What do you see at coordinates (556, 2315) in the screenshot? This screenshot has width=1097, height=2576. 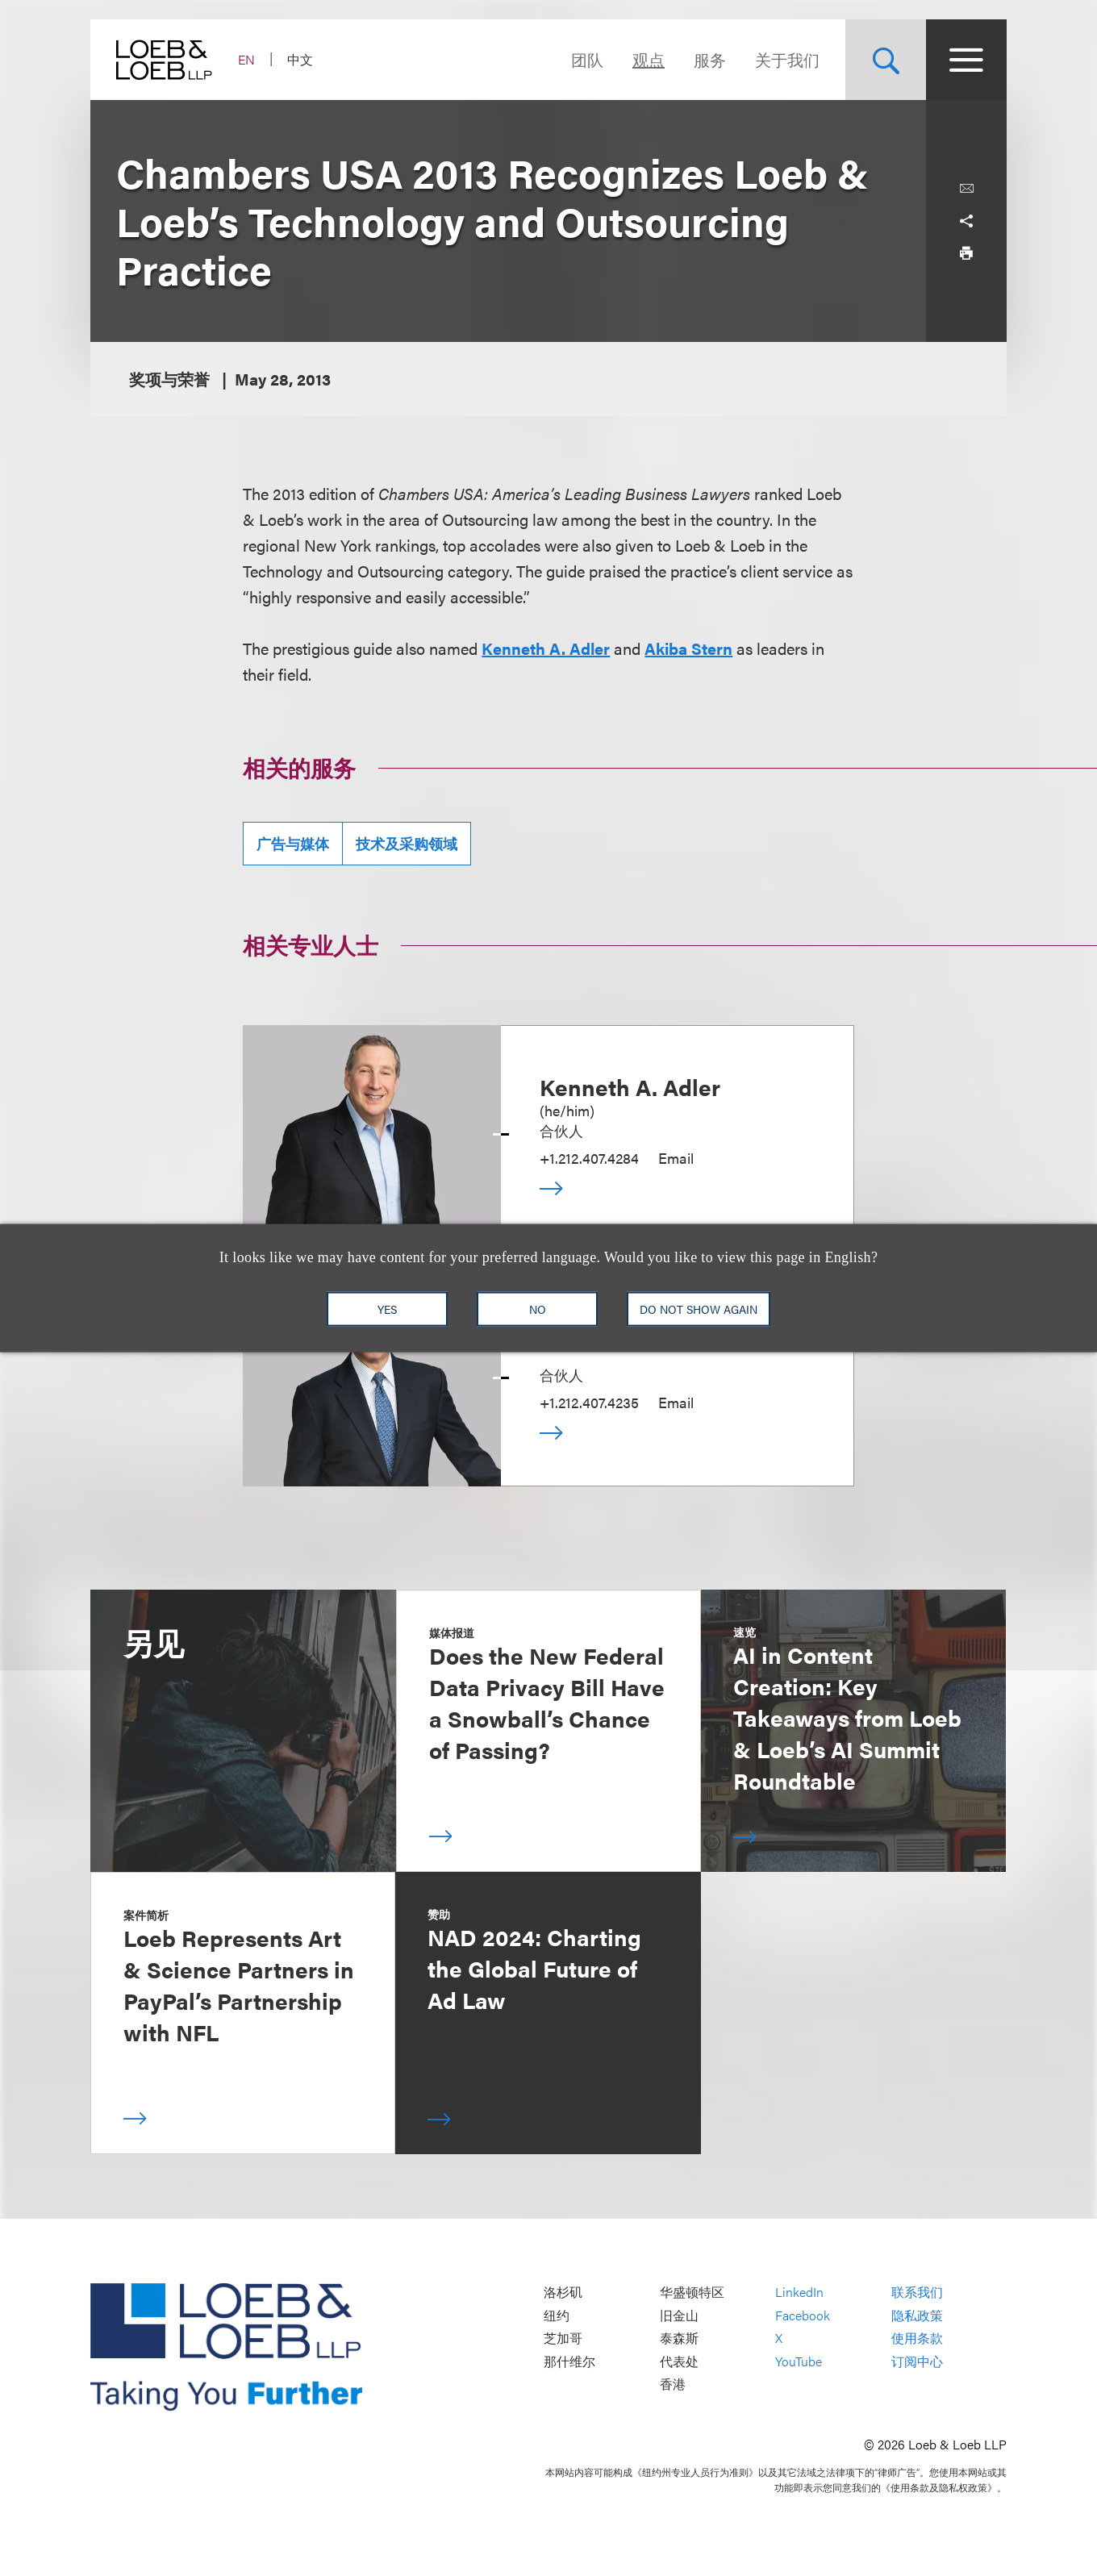 I see `纽约` at bounding box center [556, 2315].